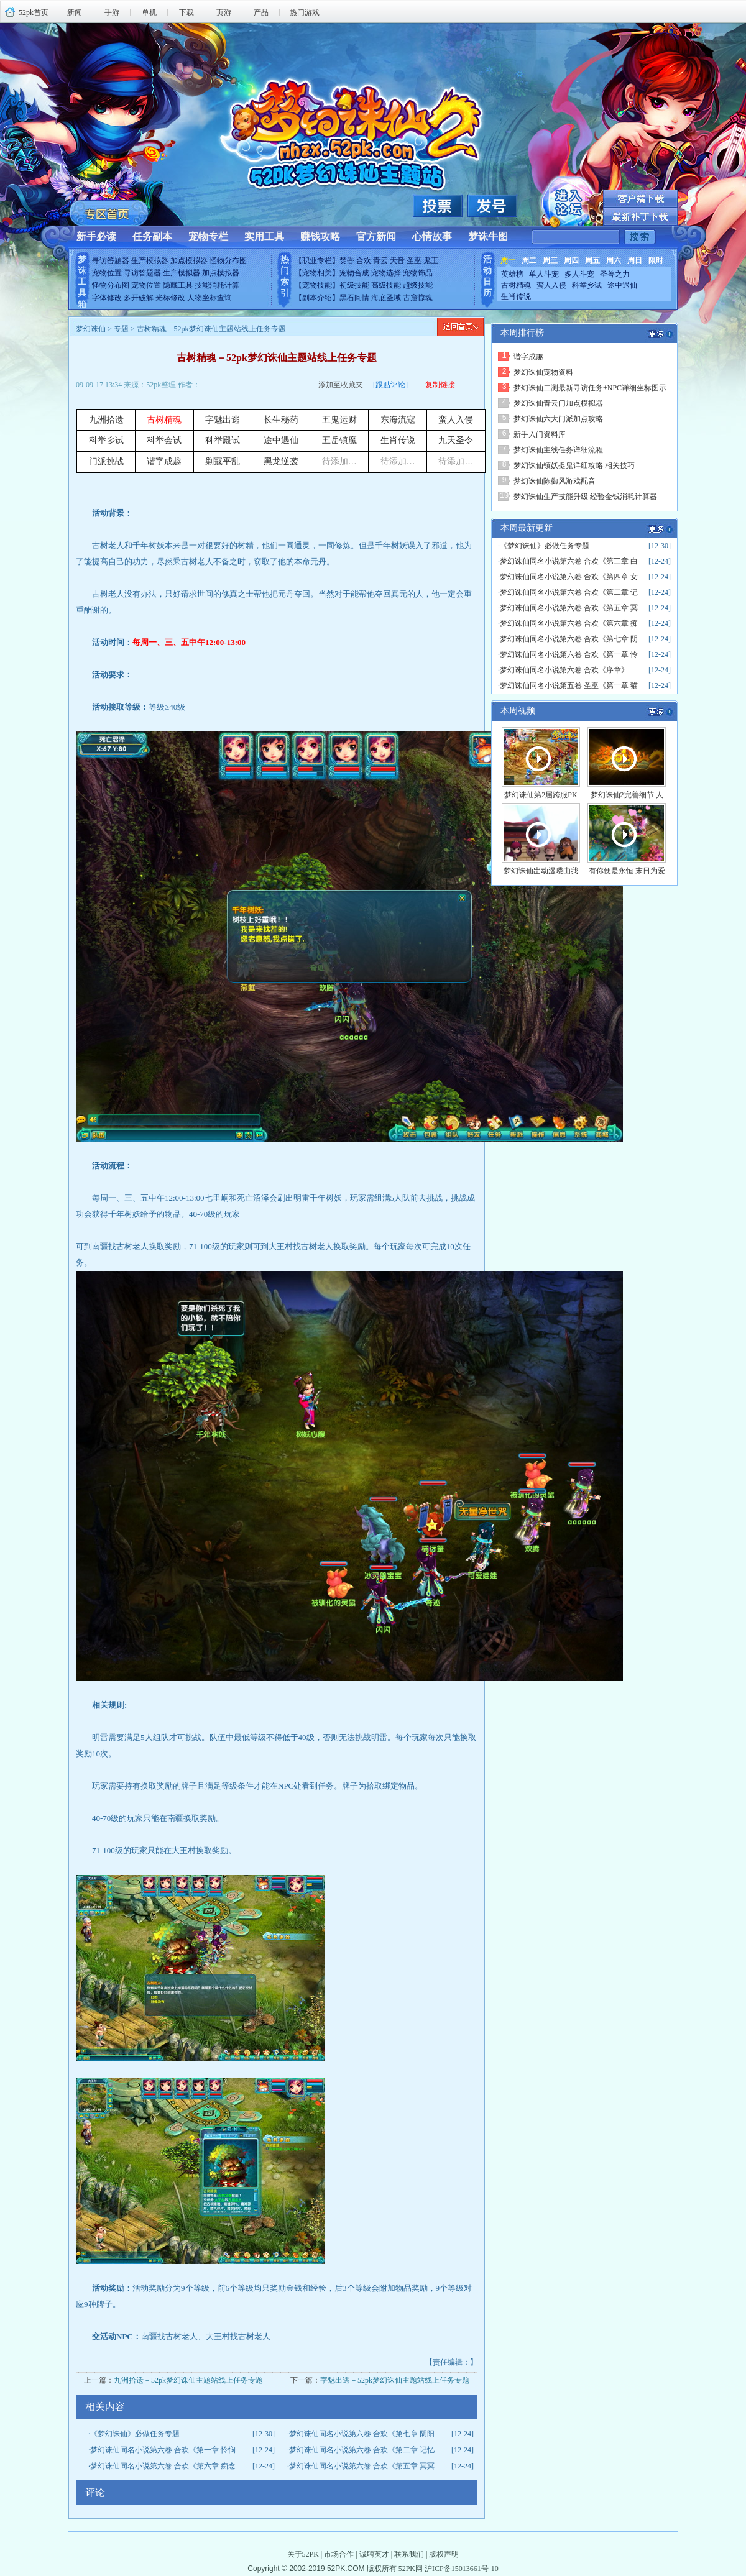 This screenshot has width=746, height=2576. Describe the element at coordinates (264, 236) in the screenshot. I see `实用工具` at that location.